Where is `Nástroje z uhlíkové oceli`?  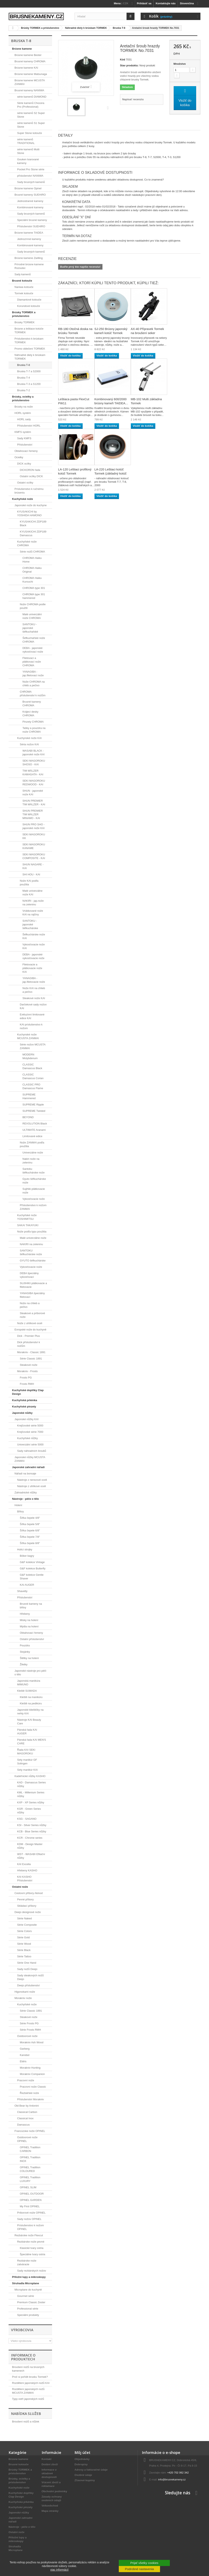 Nástroje z uhlíkové oceli is located at coordinates (31, 1486).